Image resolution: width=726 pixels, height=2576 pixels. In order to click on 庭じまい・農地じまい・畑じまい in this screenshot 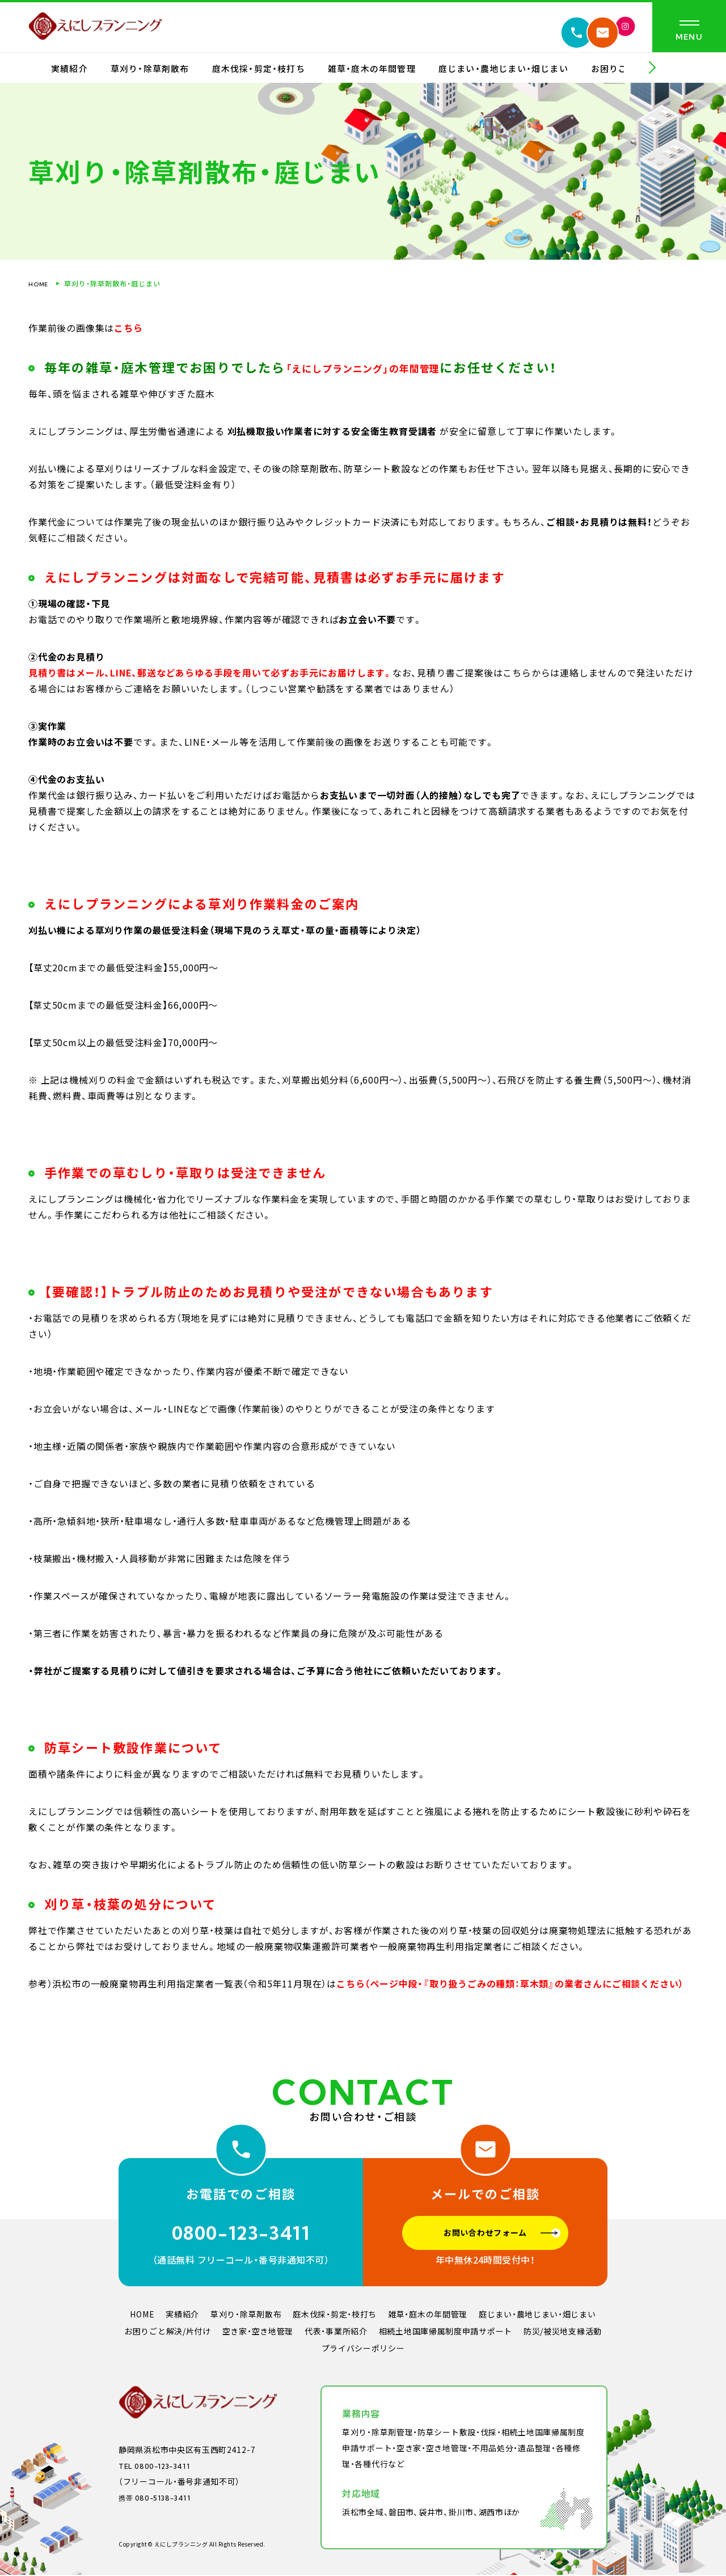, I will do `click(503, 68)`.